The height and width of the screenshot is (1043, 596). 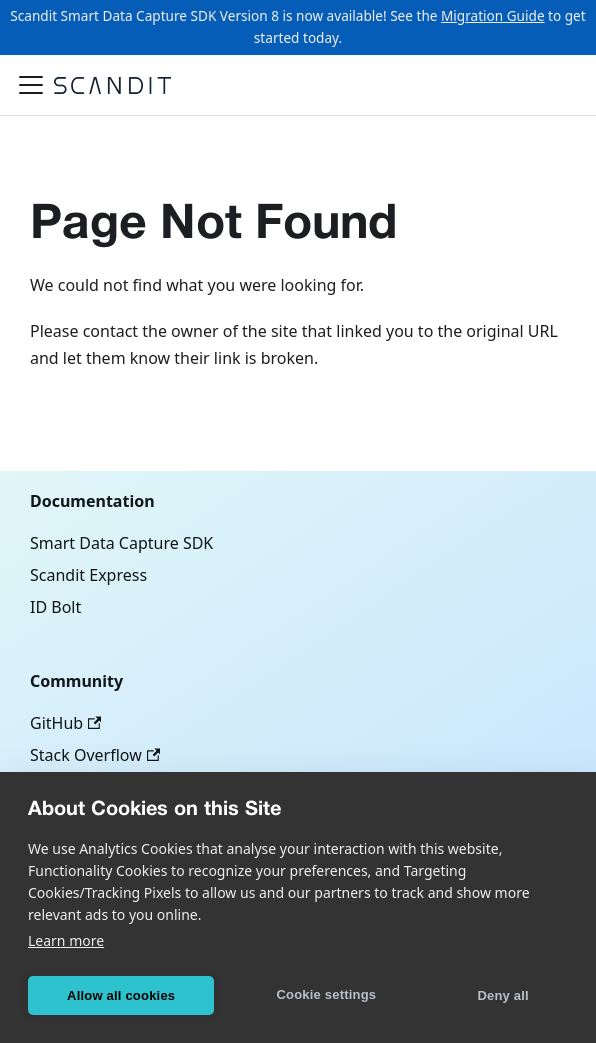 I want to click on Allow all cookies, so click(x=121, y=995).